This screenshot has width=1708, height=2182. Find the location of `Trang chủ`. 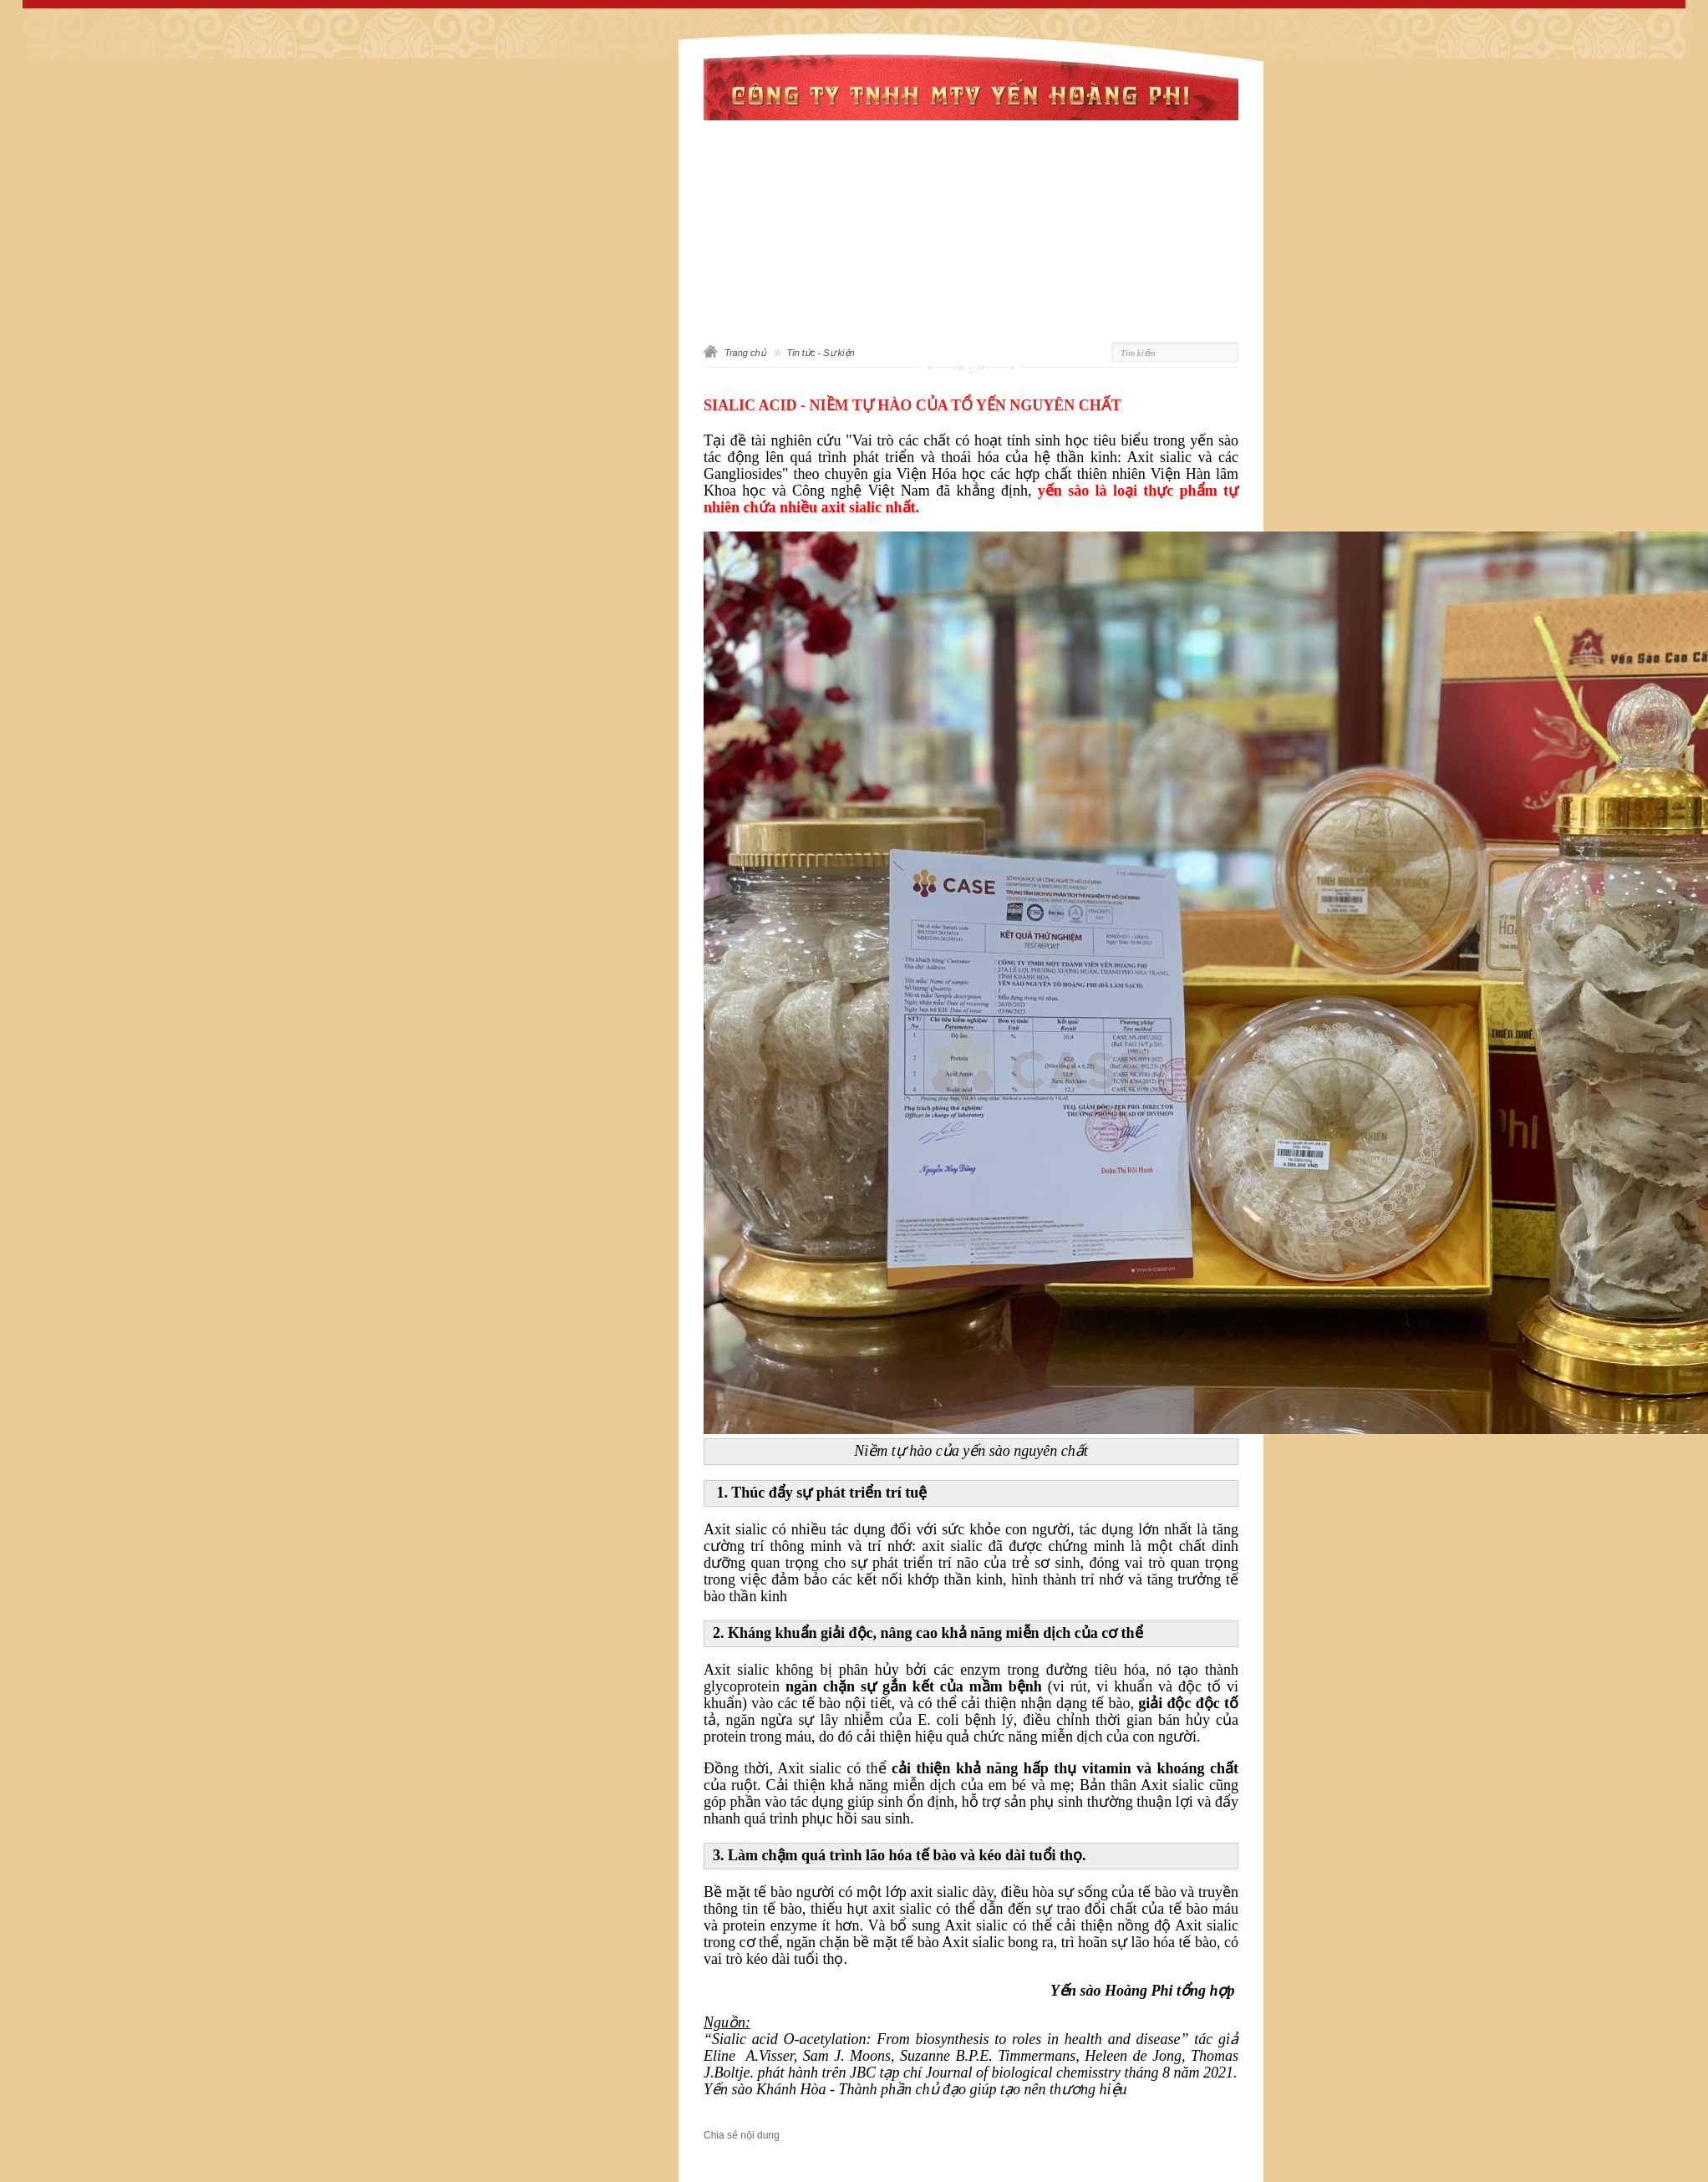

Trang chủ is located at coordinates (745, 353).